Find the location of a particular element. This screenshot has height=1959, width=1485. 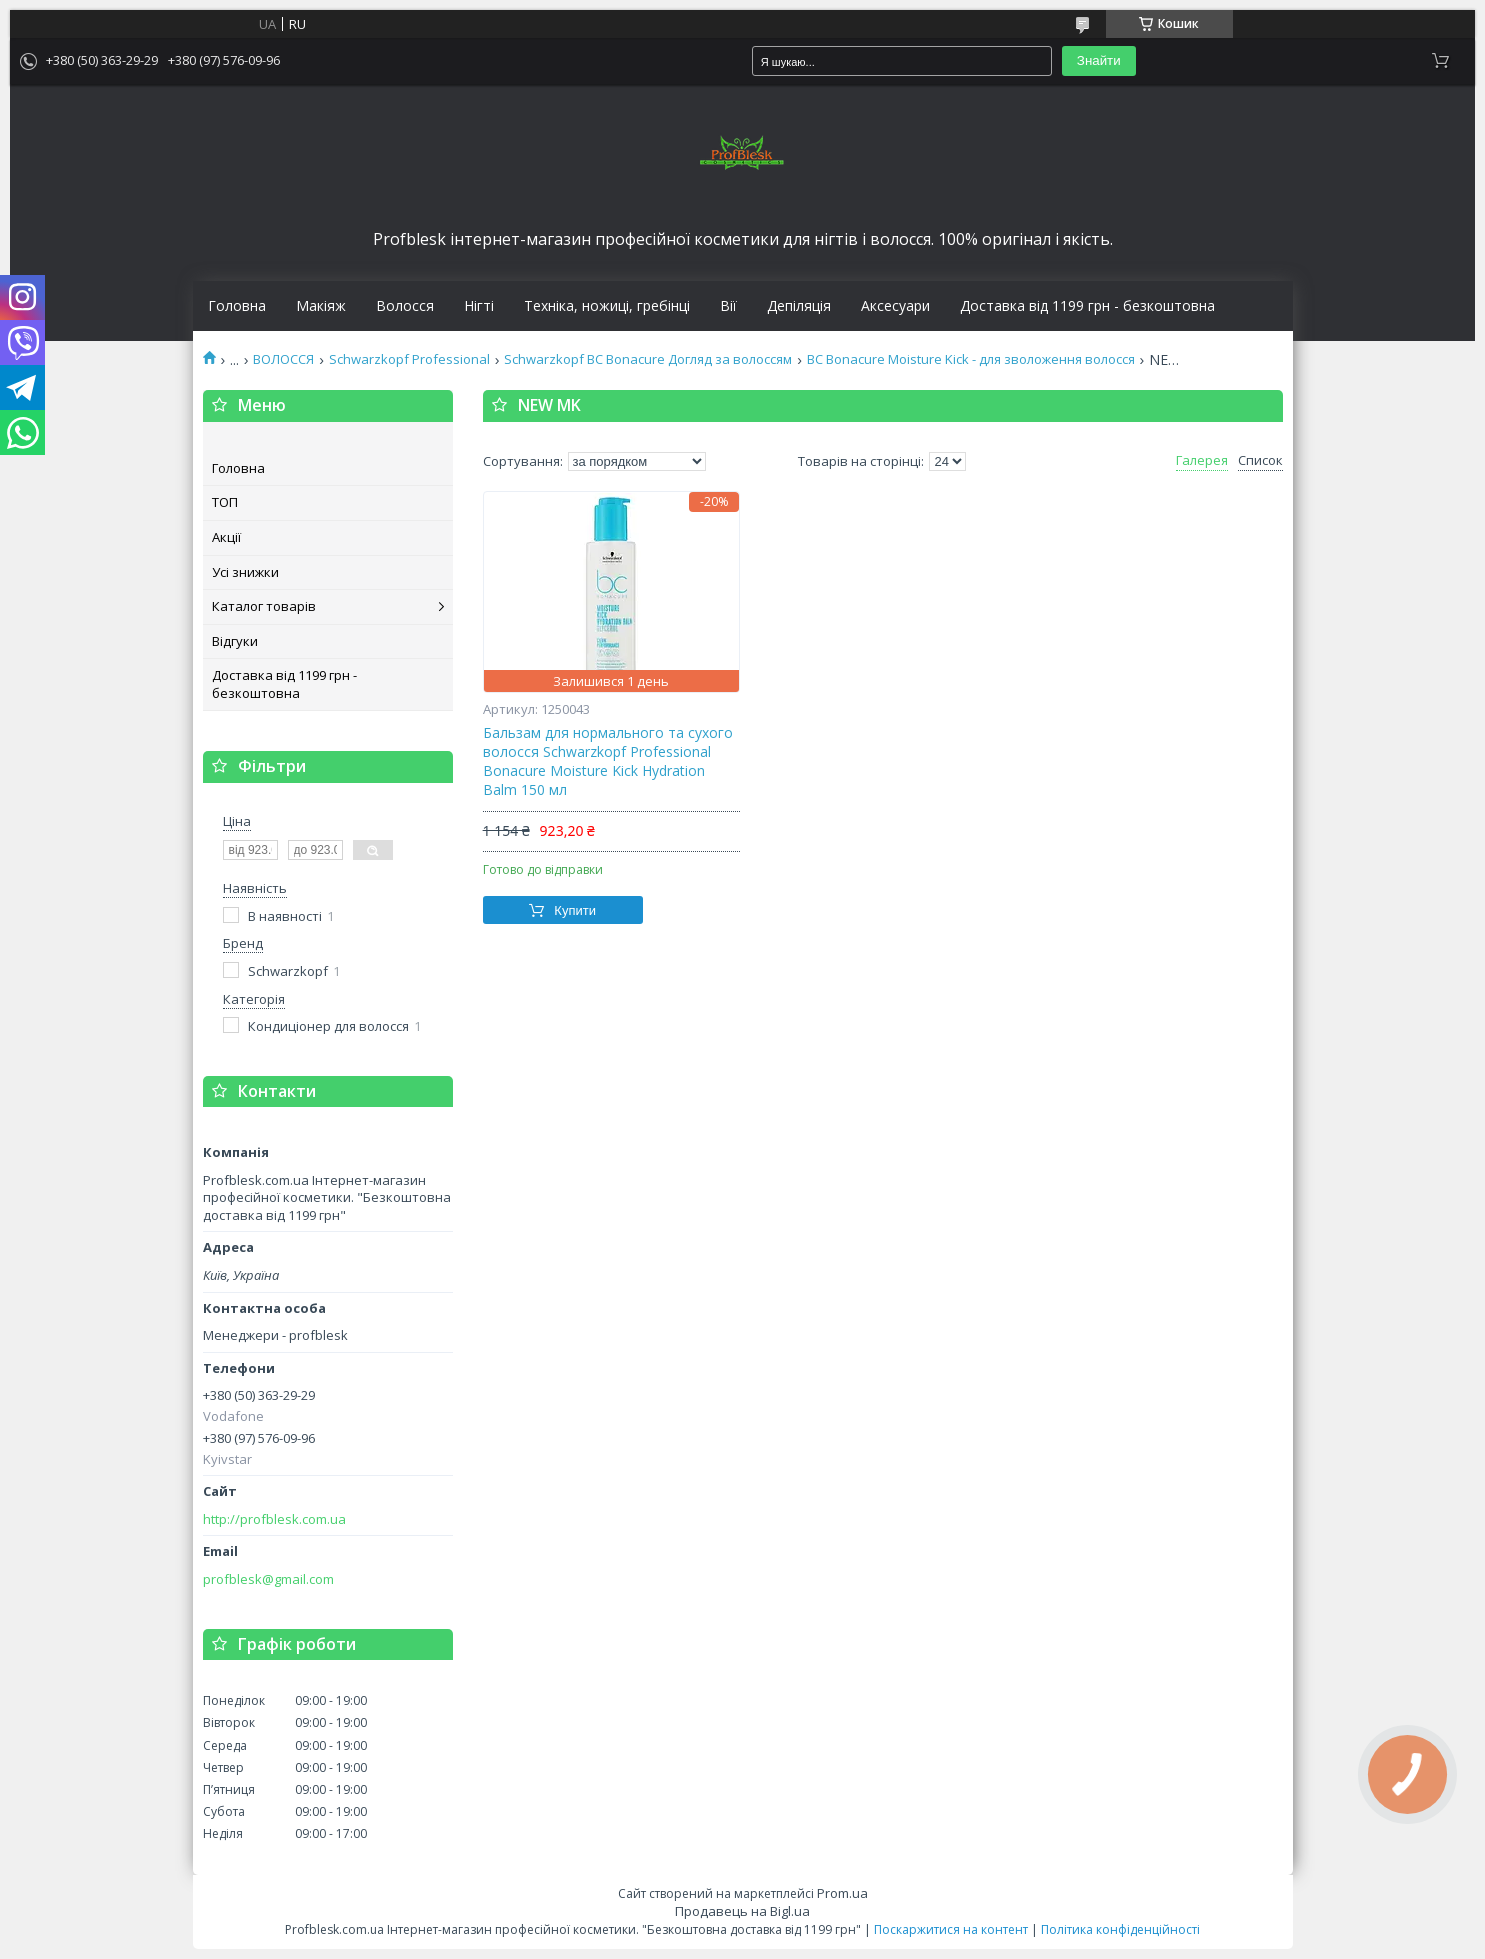

Вії is located at coordinates (728, 306).